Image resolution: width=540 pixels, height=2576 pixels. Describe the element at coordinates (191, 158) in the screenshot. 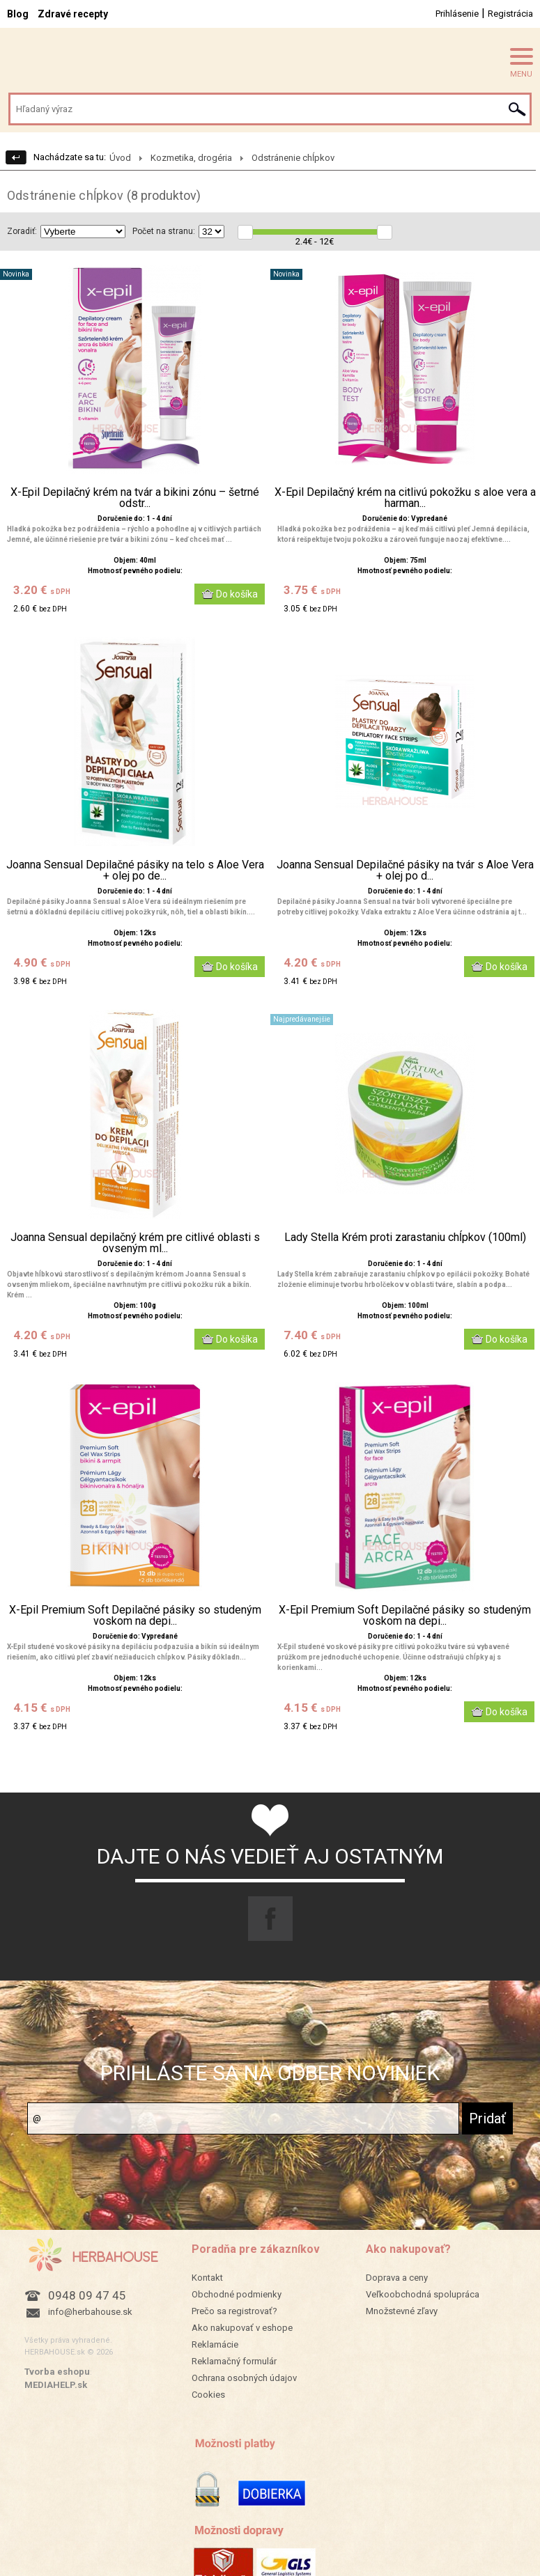

I see `Kozmetika, drogéria` at that location.